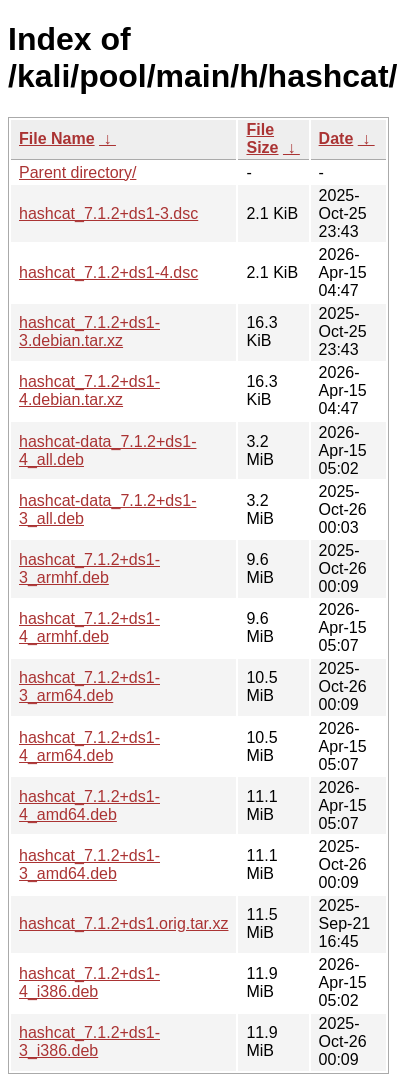 Image resolution: width=397 pixels, height=1082 pixels. Describe the element at coordinates (89, 1041) in the screenshot. I see `hashcat_7.1.2+ds1-3_i386.deb` at that location.